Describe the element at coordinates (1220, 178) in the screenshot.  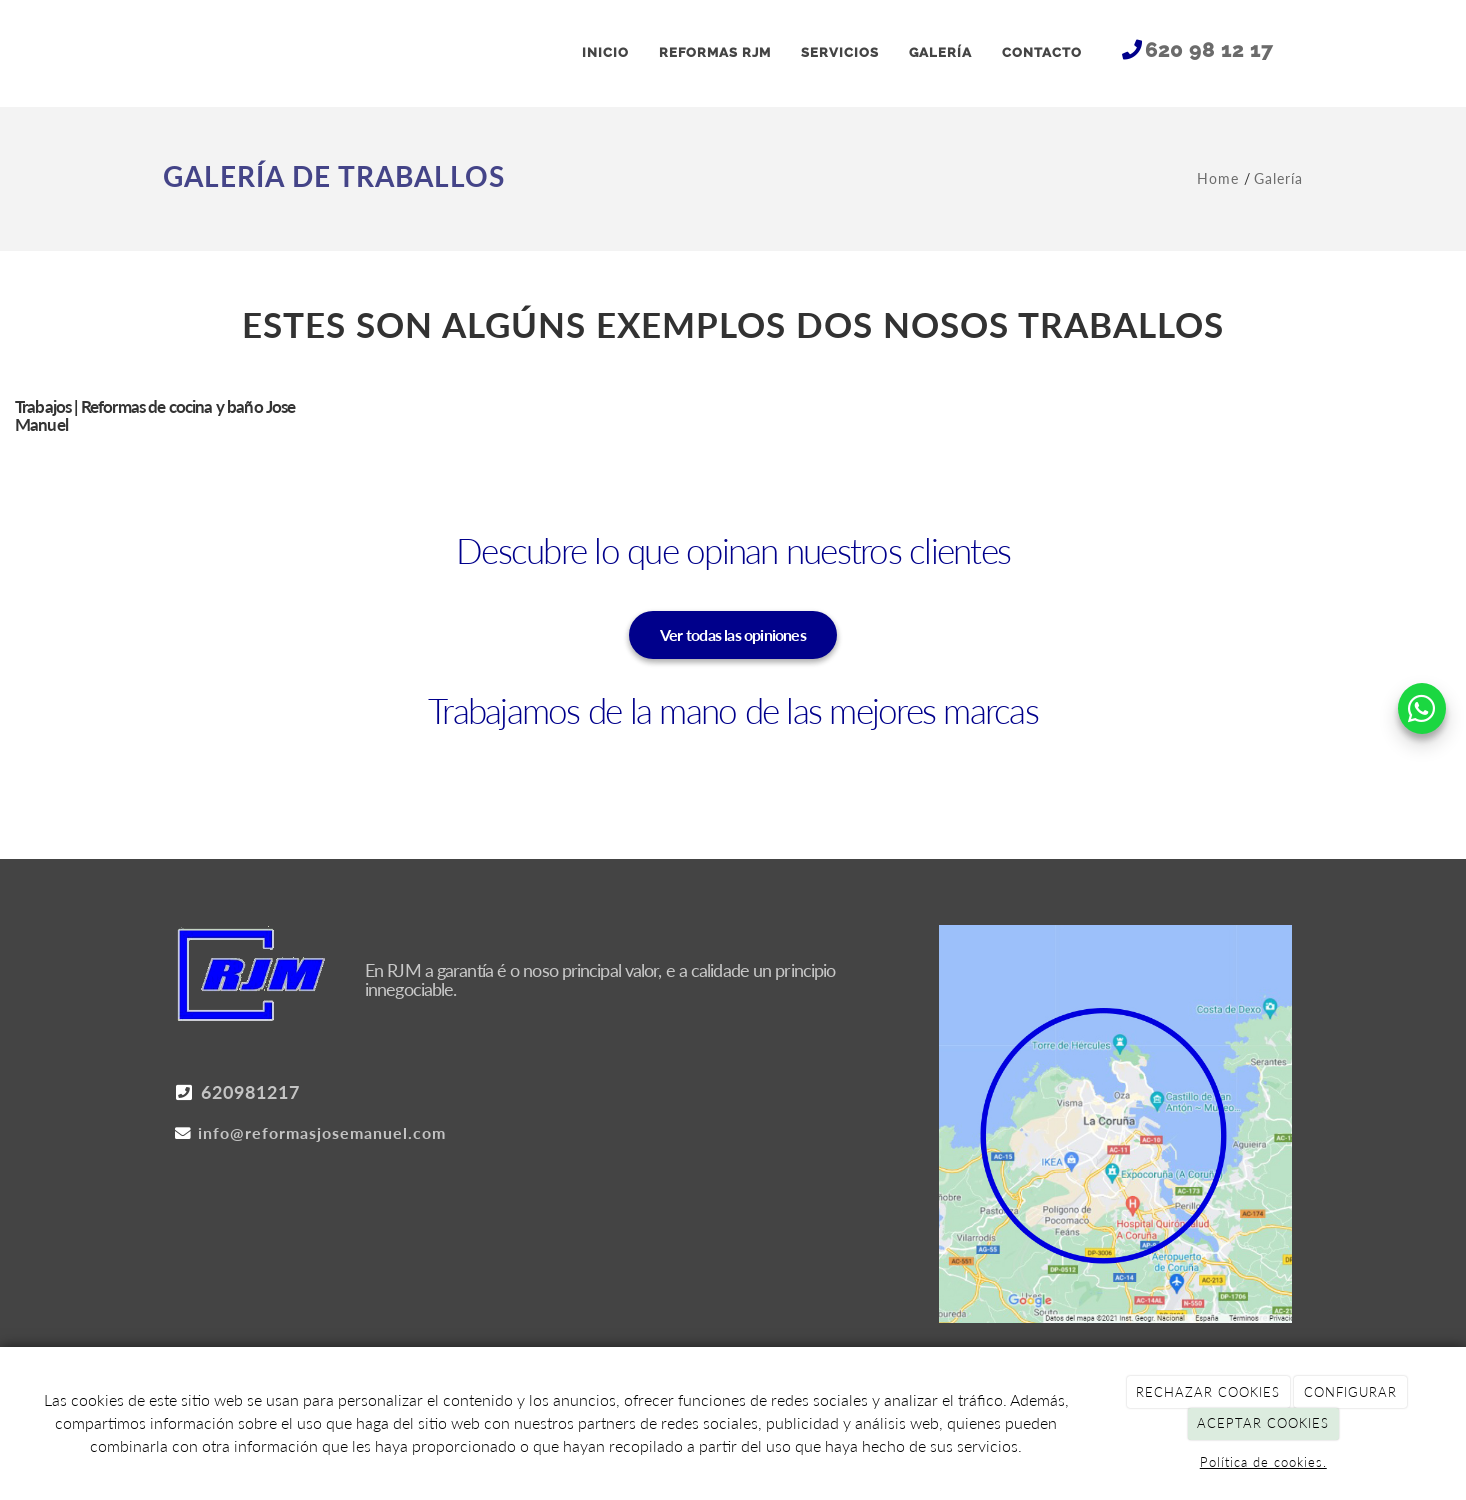
I see `Home` at that location.